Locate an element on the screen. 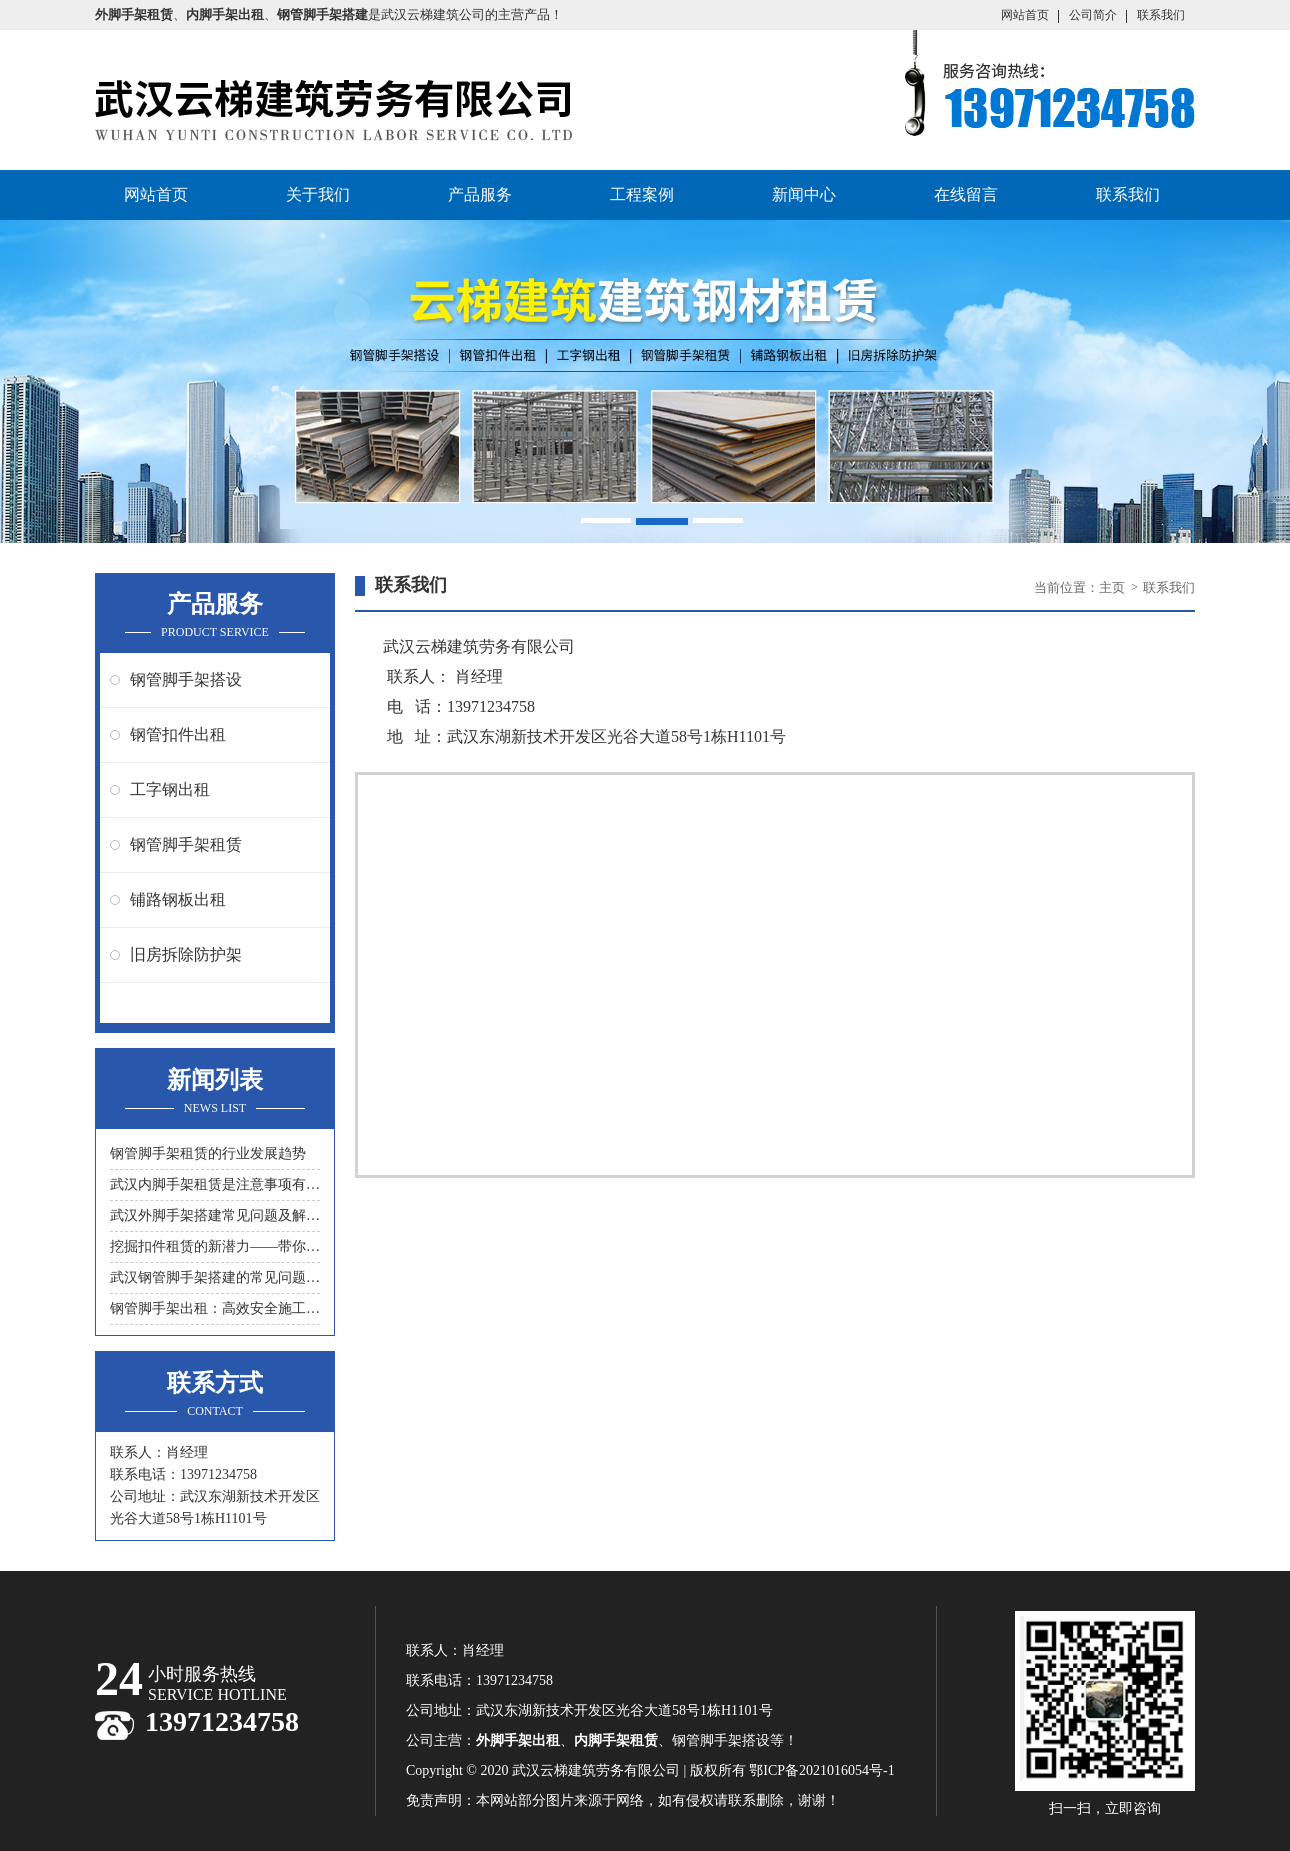  武汉外脚手架搭建常见问题及解决措施 is located at coordinates (215, 1215).